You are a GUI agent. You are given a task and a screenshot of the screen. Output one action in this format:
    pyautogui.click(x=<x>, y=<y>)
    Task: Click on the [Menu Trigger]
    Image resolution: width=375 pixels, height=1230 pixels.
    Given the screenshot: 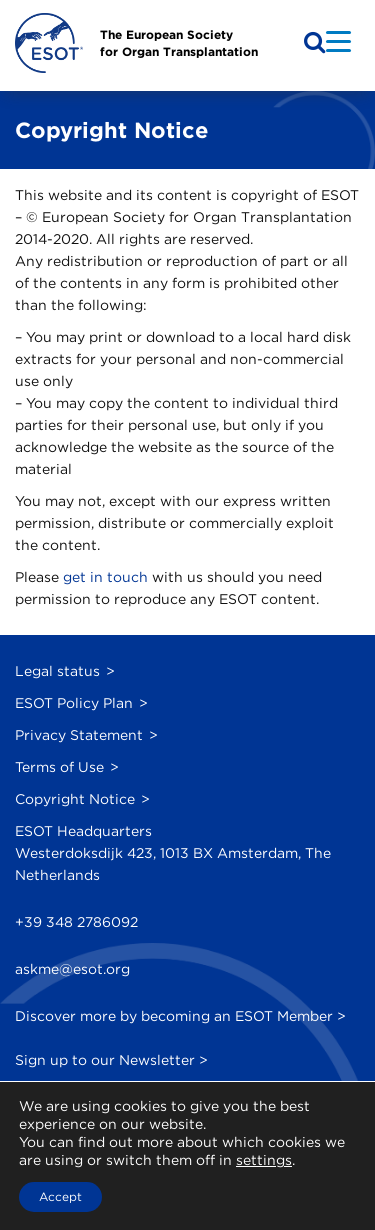 What is the action you would take?
    pyautogui.click(x=338, y=40)
    